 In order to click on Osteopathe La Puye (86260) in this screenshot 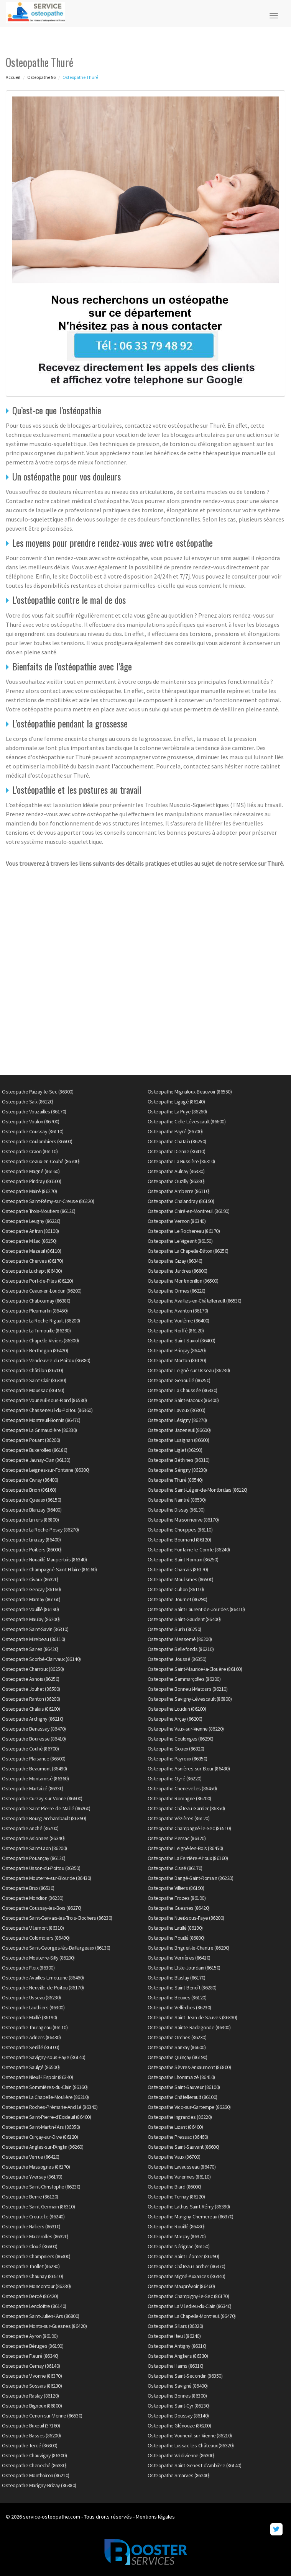, I will do `click(177, 1111)`.